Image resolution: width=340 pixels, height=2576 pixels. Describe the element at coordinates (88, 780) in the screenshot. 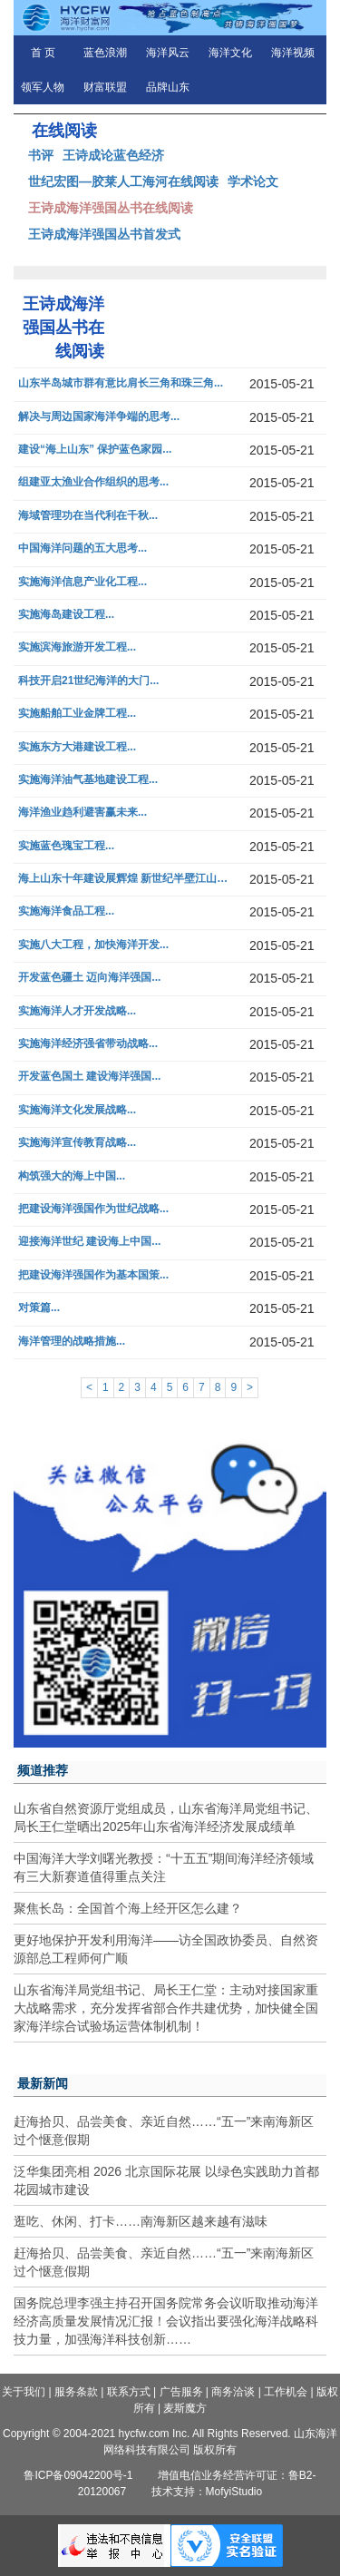

I see `实施海洋油气基地建设工程...` at that location.